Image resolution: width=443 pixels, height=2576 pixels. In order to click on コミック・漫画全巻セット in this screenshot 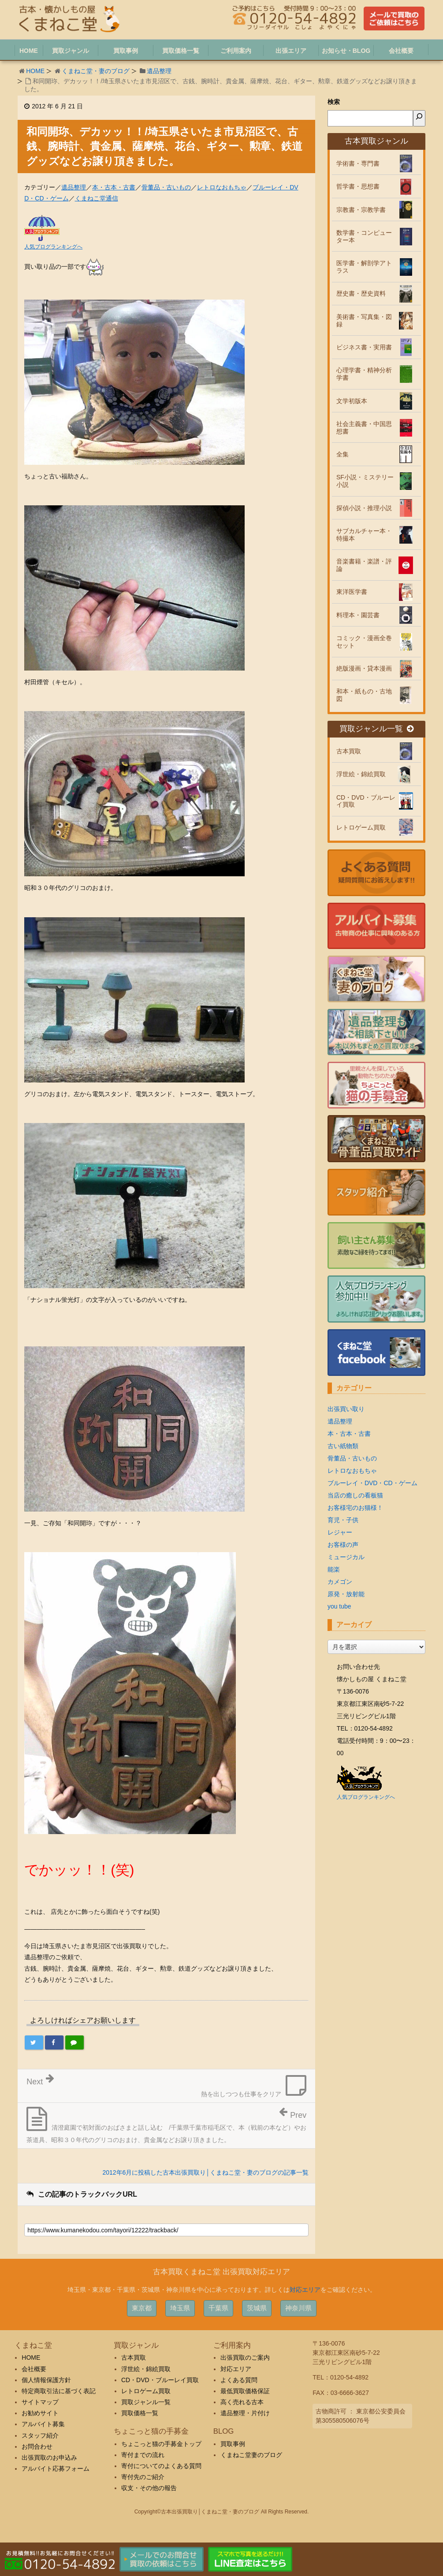, I will do `click(364, 641)`.